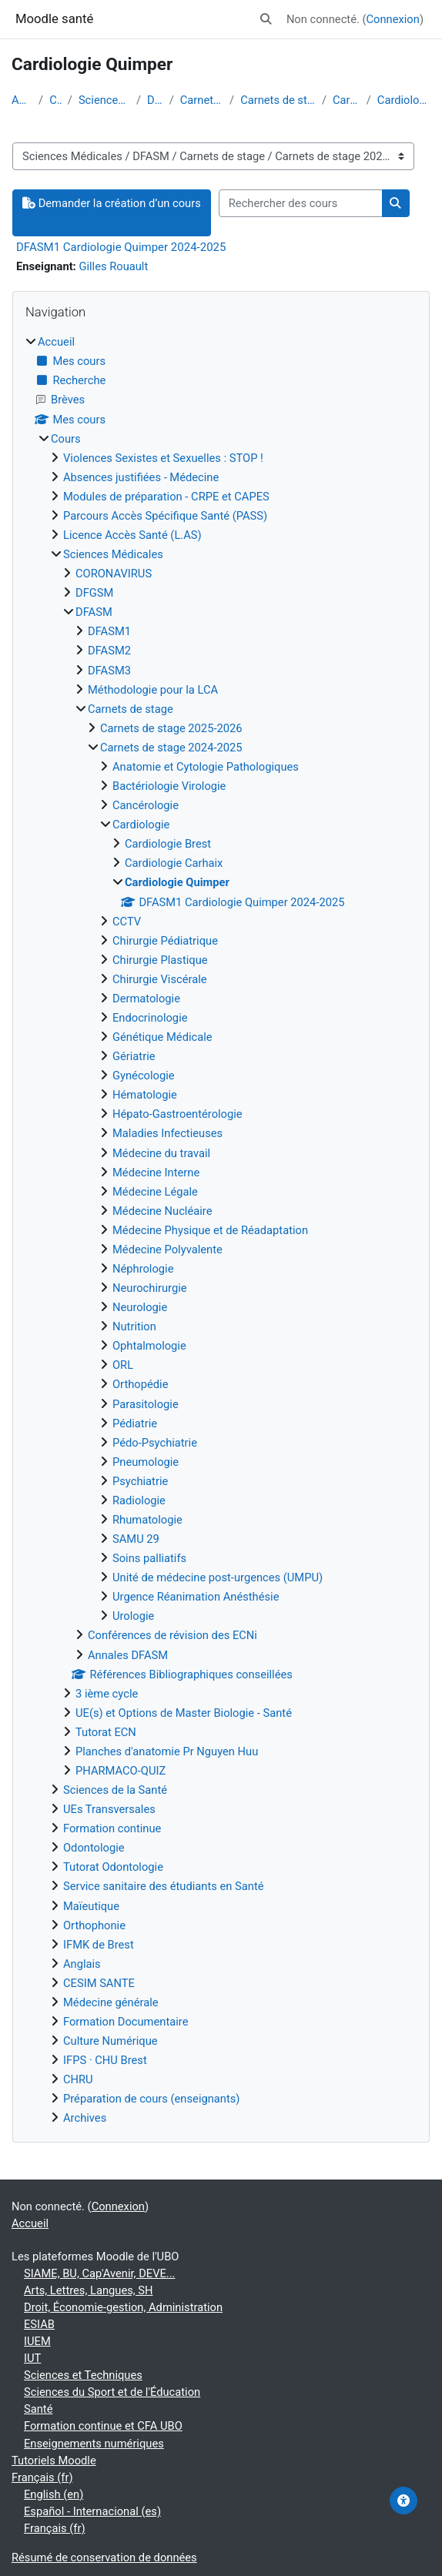  Describe the element at coordinates (88, 2290) in the screenshot. I see `Arts, Lettres, Langues, SH` at that location.